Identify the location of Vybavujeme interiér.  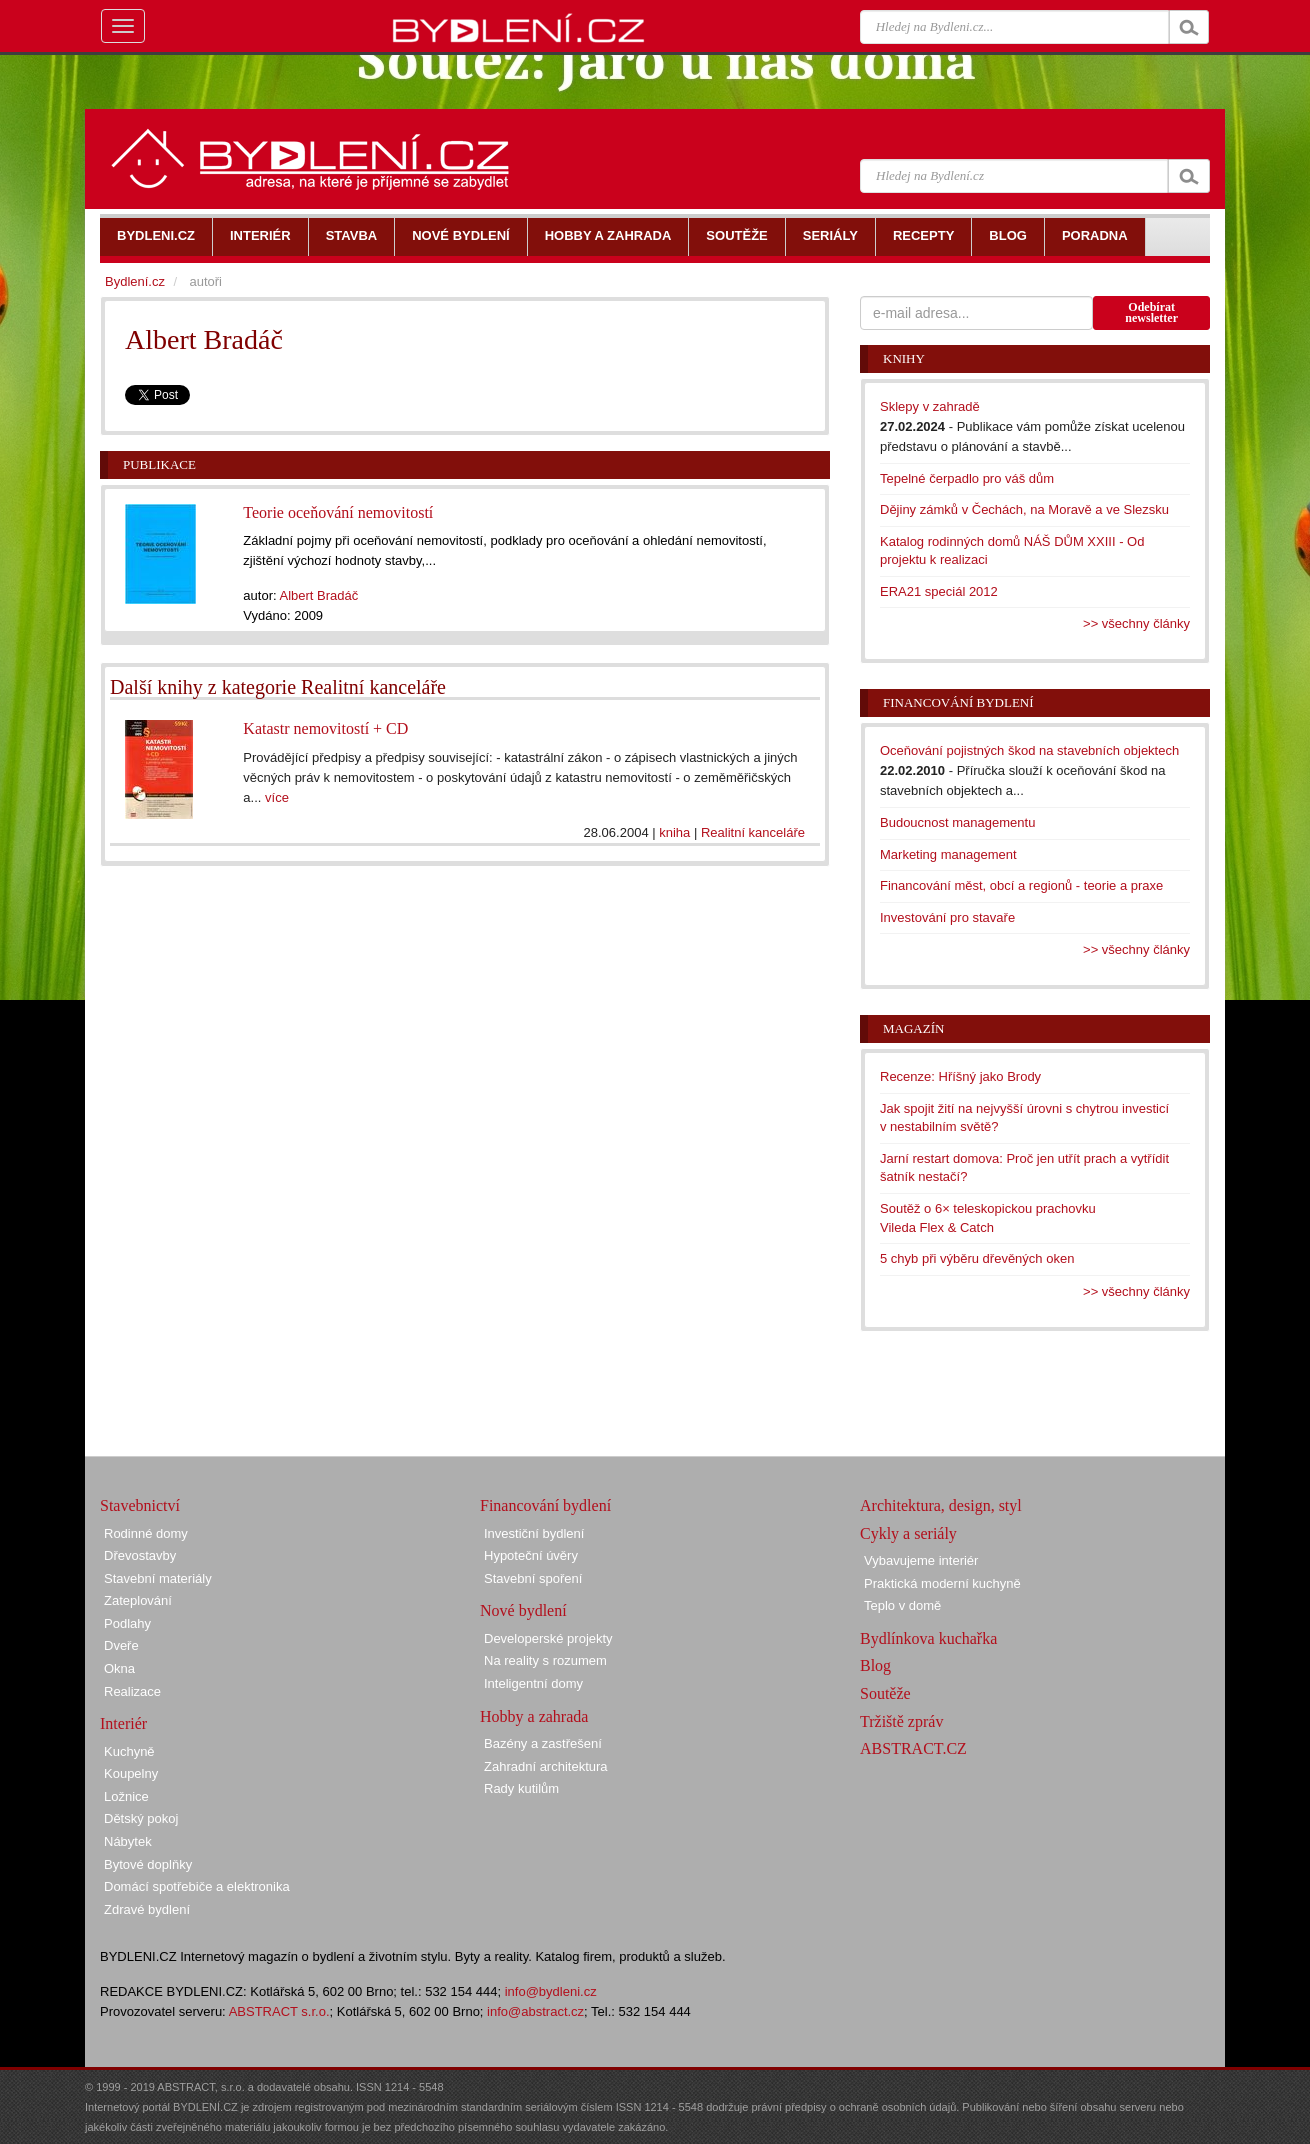
(921, 1560).